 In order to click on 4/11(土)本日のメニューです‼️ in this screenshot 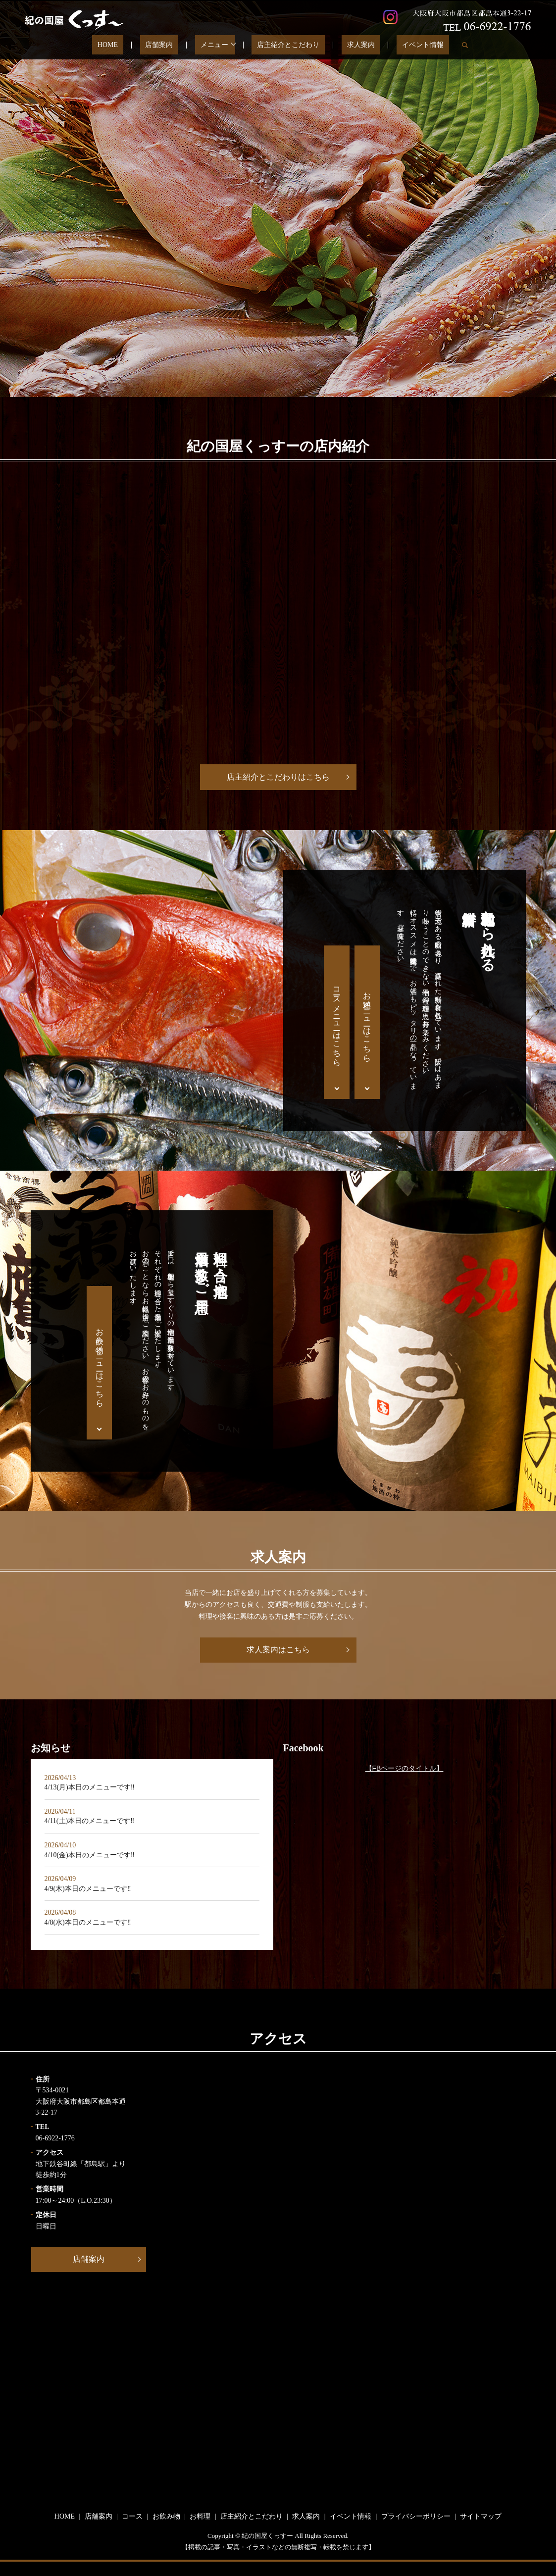, I will do `click(90, 1821)`.